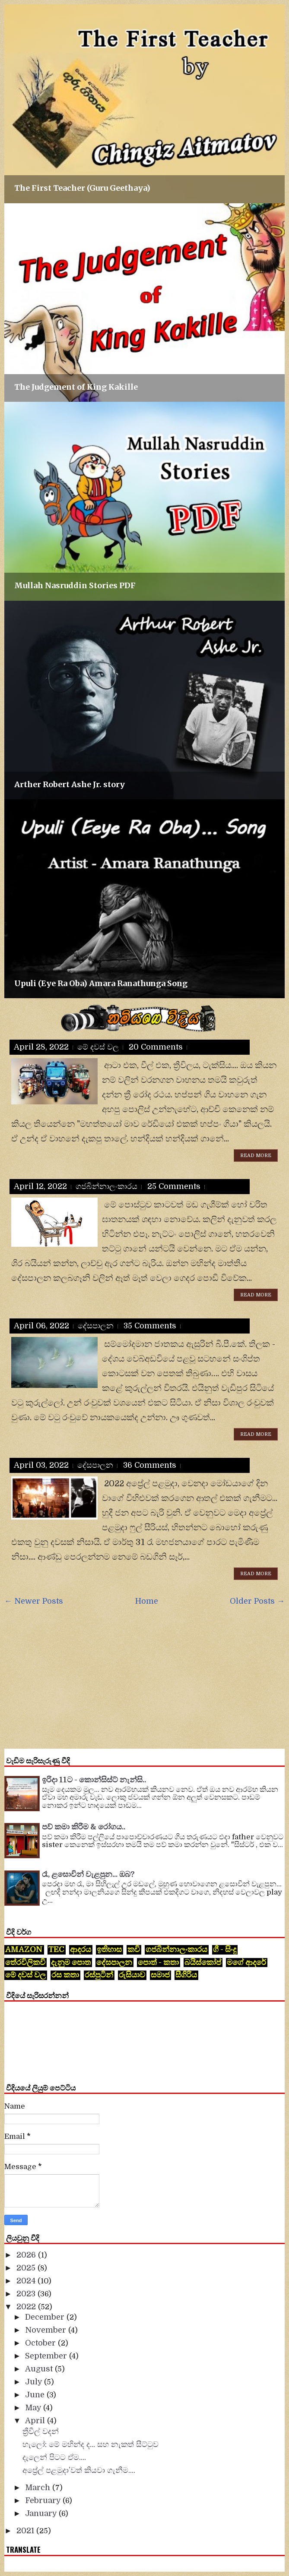 This screenshot has width=289, height=2576. What do you see at coordinates (83, 1826) in the screenshot?
I see `පව් කමා කිරීම & රෝගය..` at bounding box center [83, 1826].